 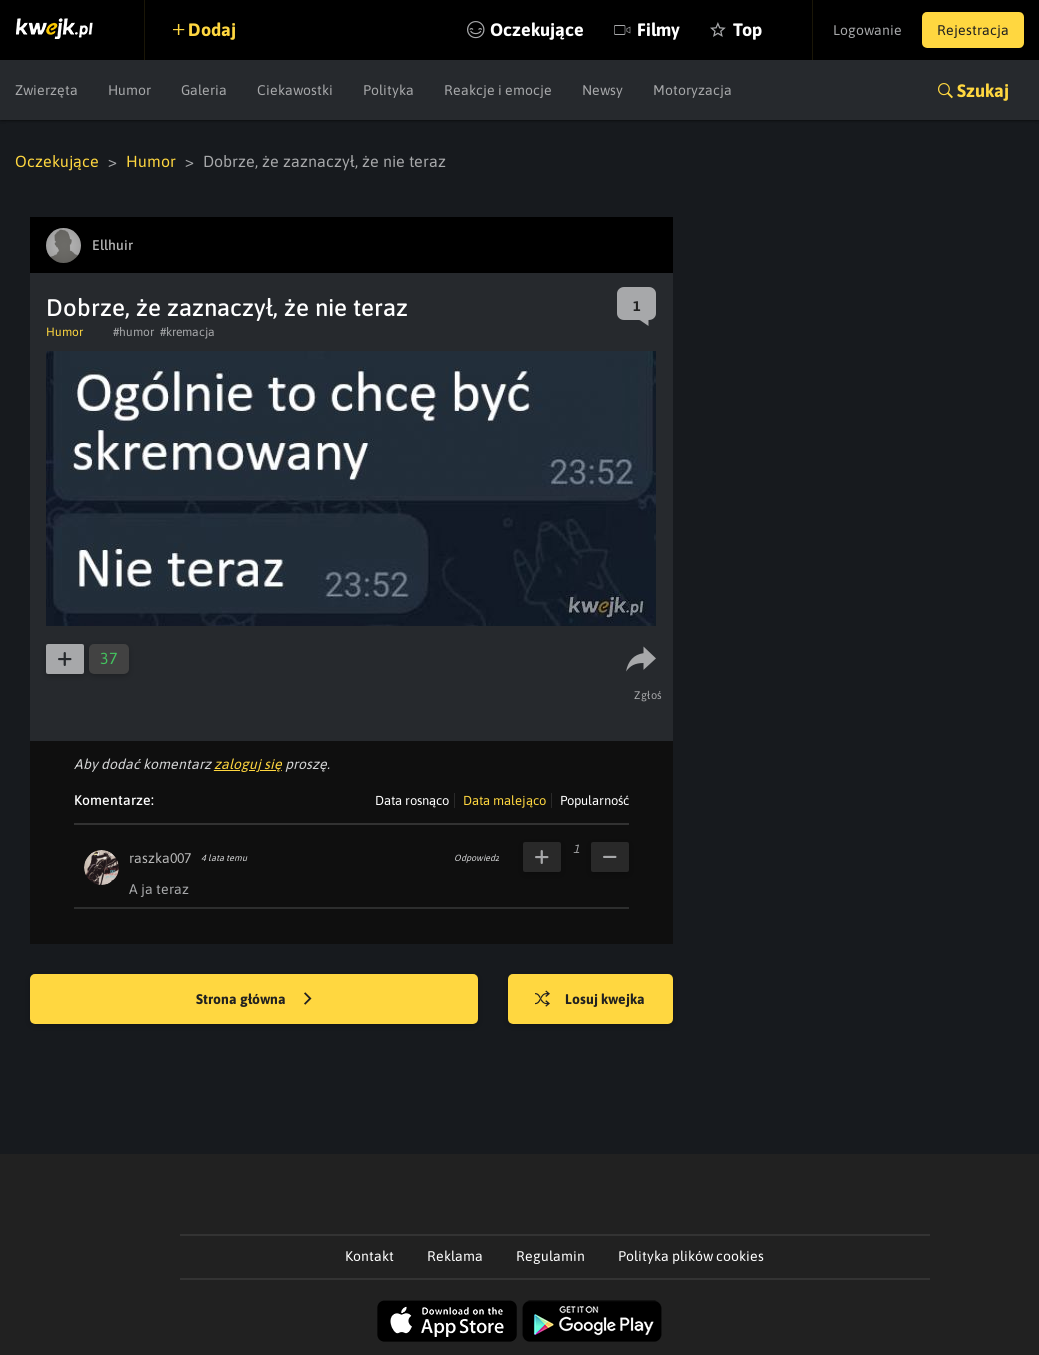 I want to click on #kremacja, so click(x=187, y=332).